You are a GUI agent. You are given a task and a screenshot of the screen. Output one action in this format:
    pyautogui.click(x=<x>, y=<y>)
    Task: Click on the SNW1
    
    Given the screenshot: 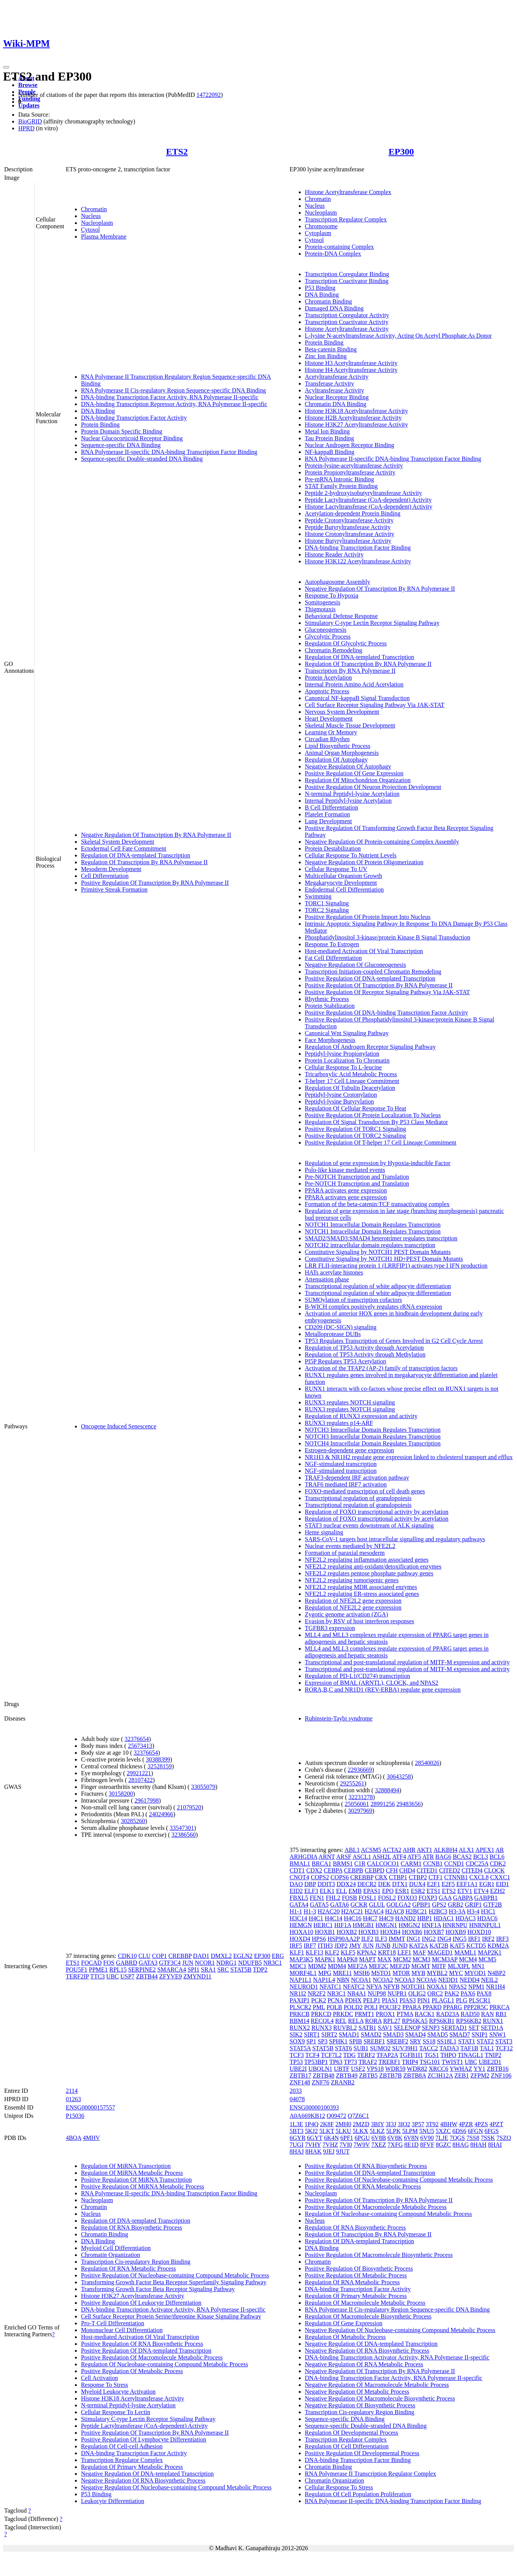 What is the action you would take?
    pyautogui.click(x=497, y=2034)
    